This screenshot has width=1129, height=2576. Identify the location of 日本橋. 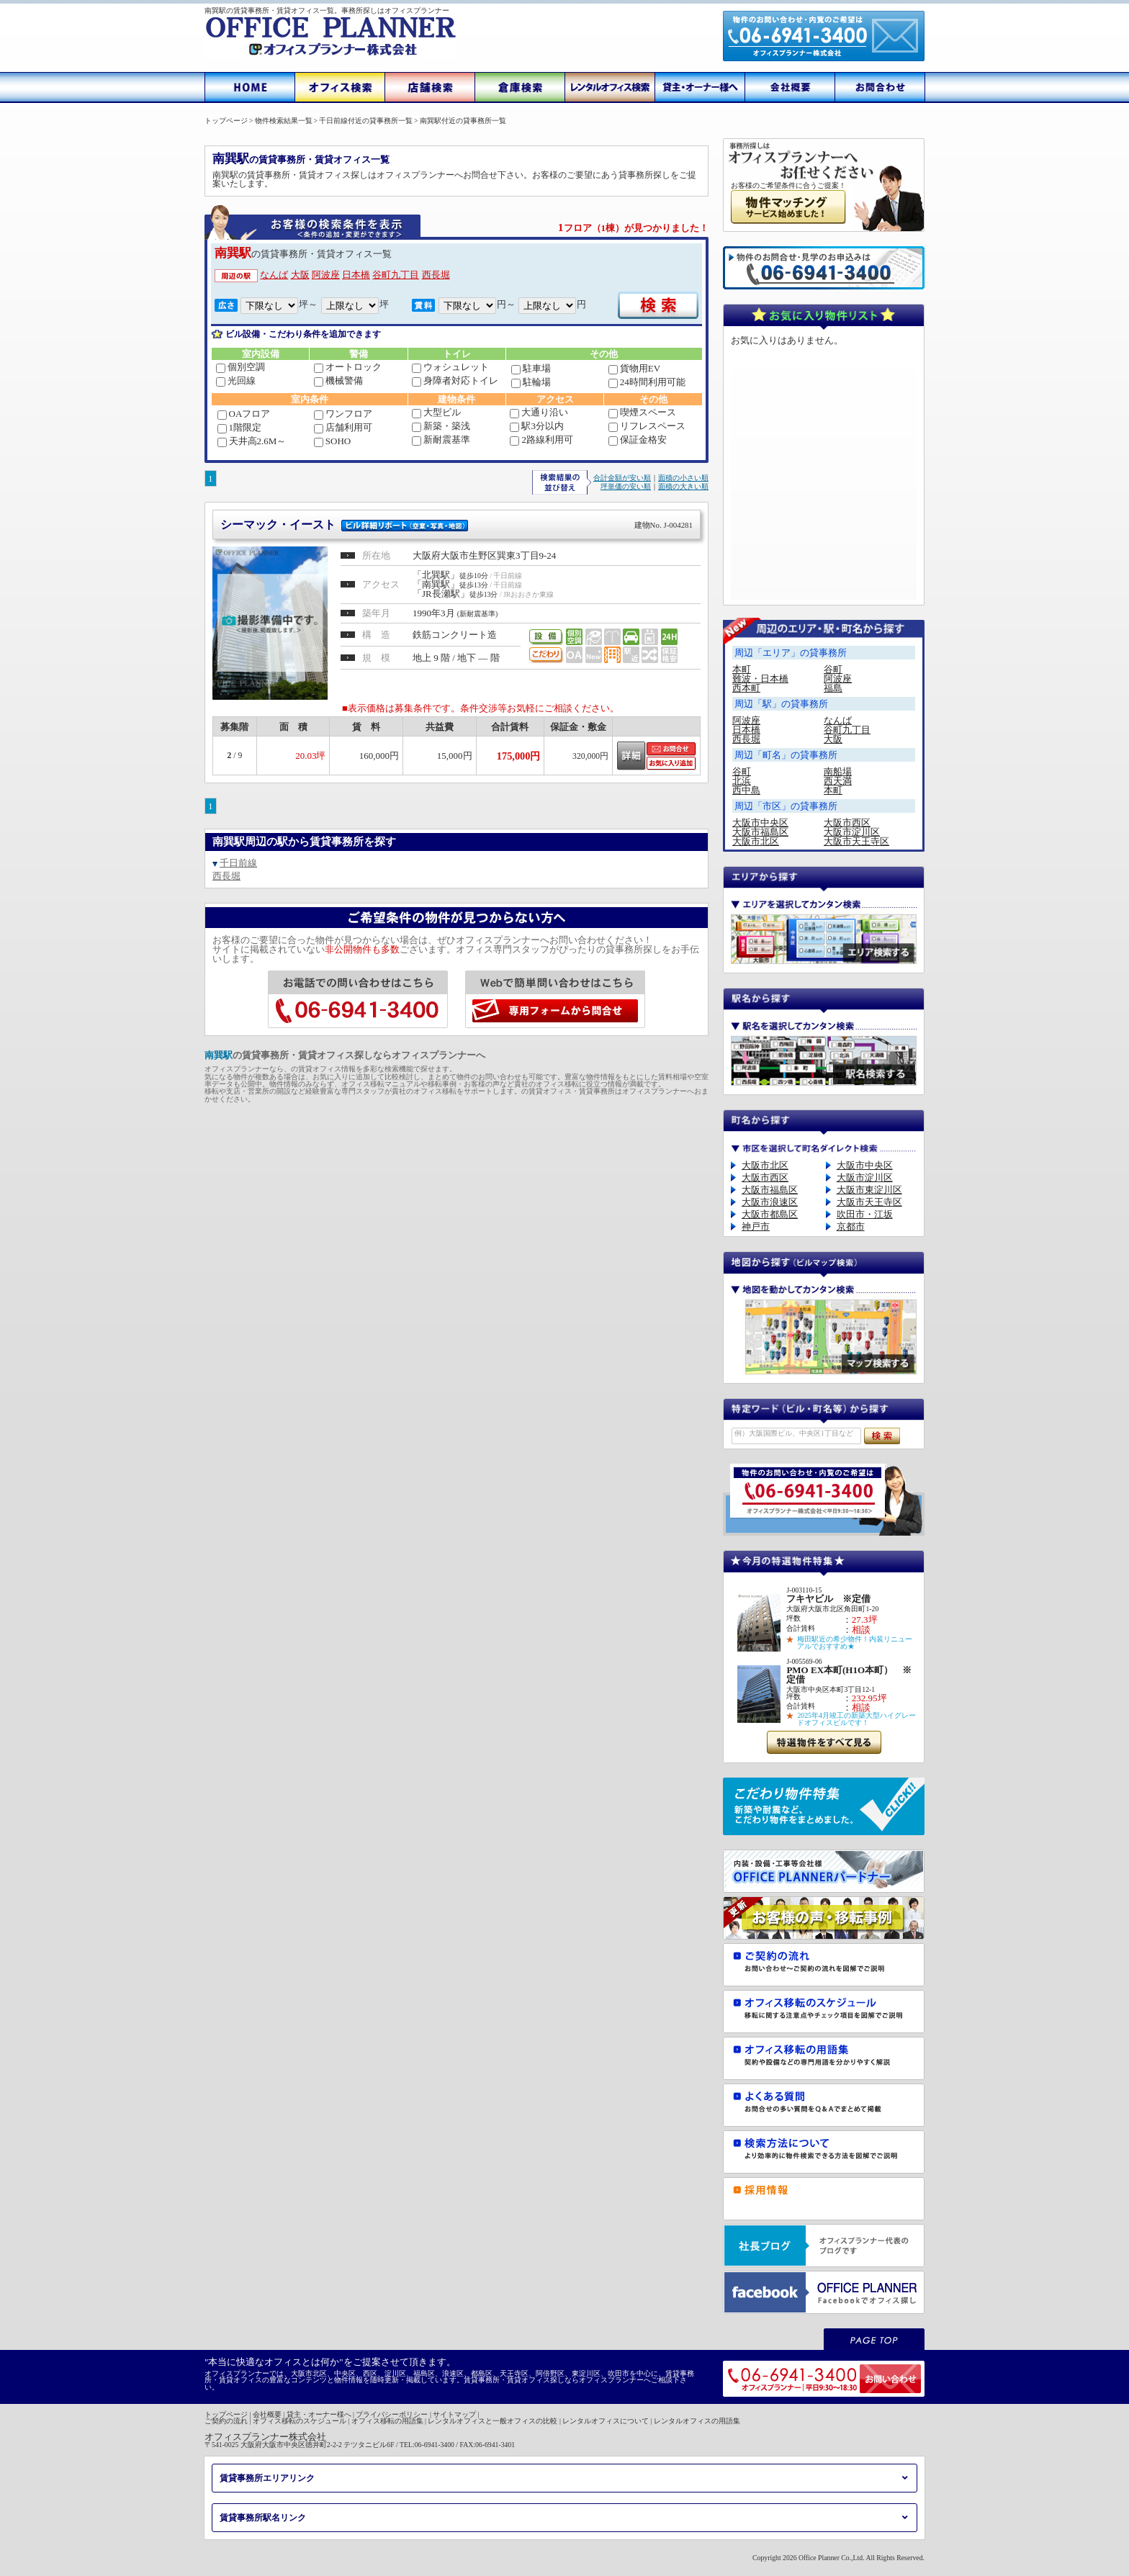
(356, 274).